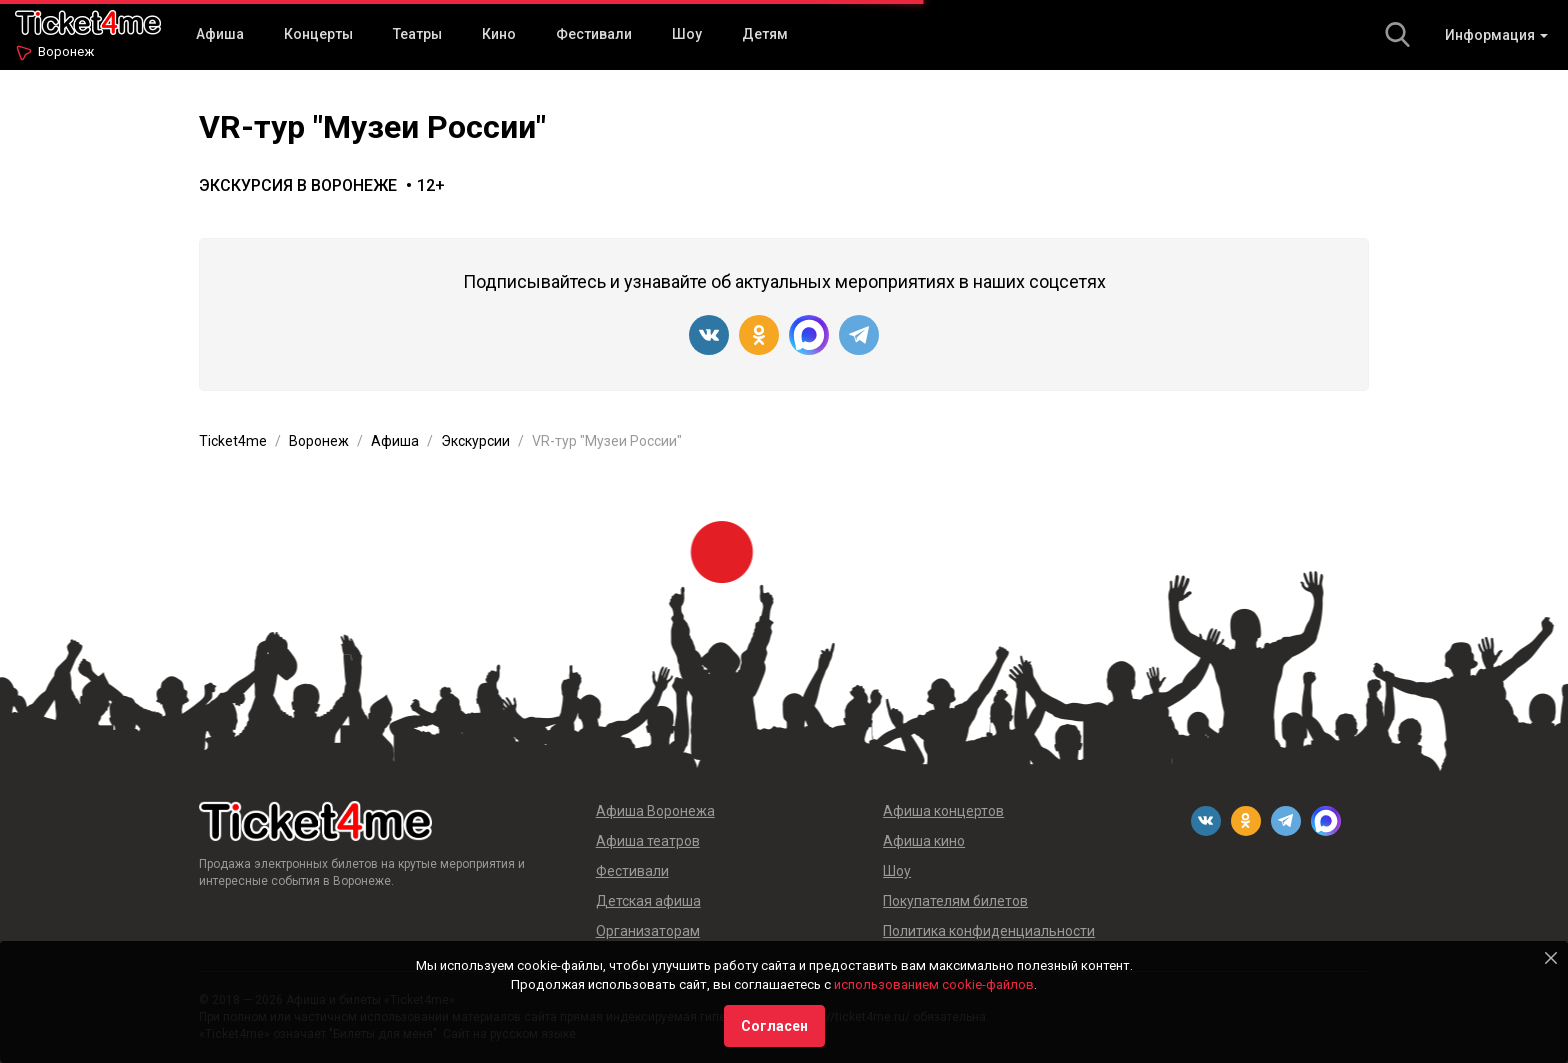 The image size is (1568, 1063). What do you see at coordinates (1496, 35) in the screenshot?
I see `Информация [button]` at bounding box center [1496, 35].